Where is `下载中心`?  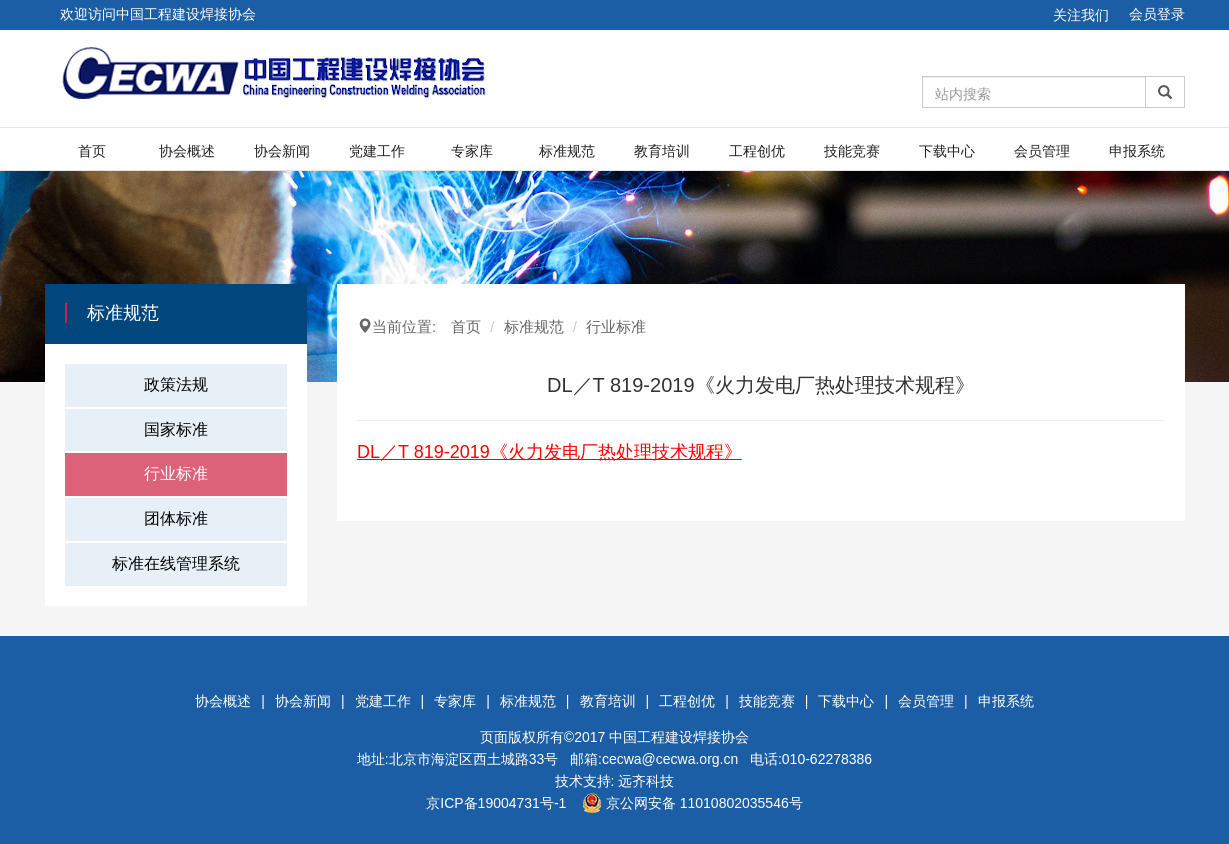 下载中心 is located at coordinates (947, 151).